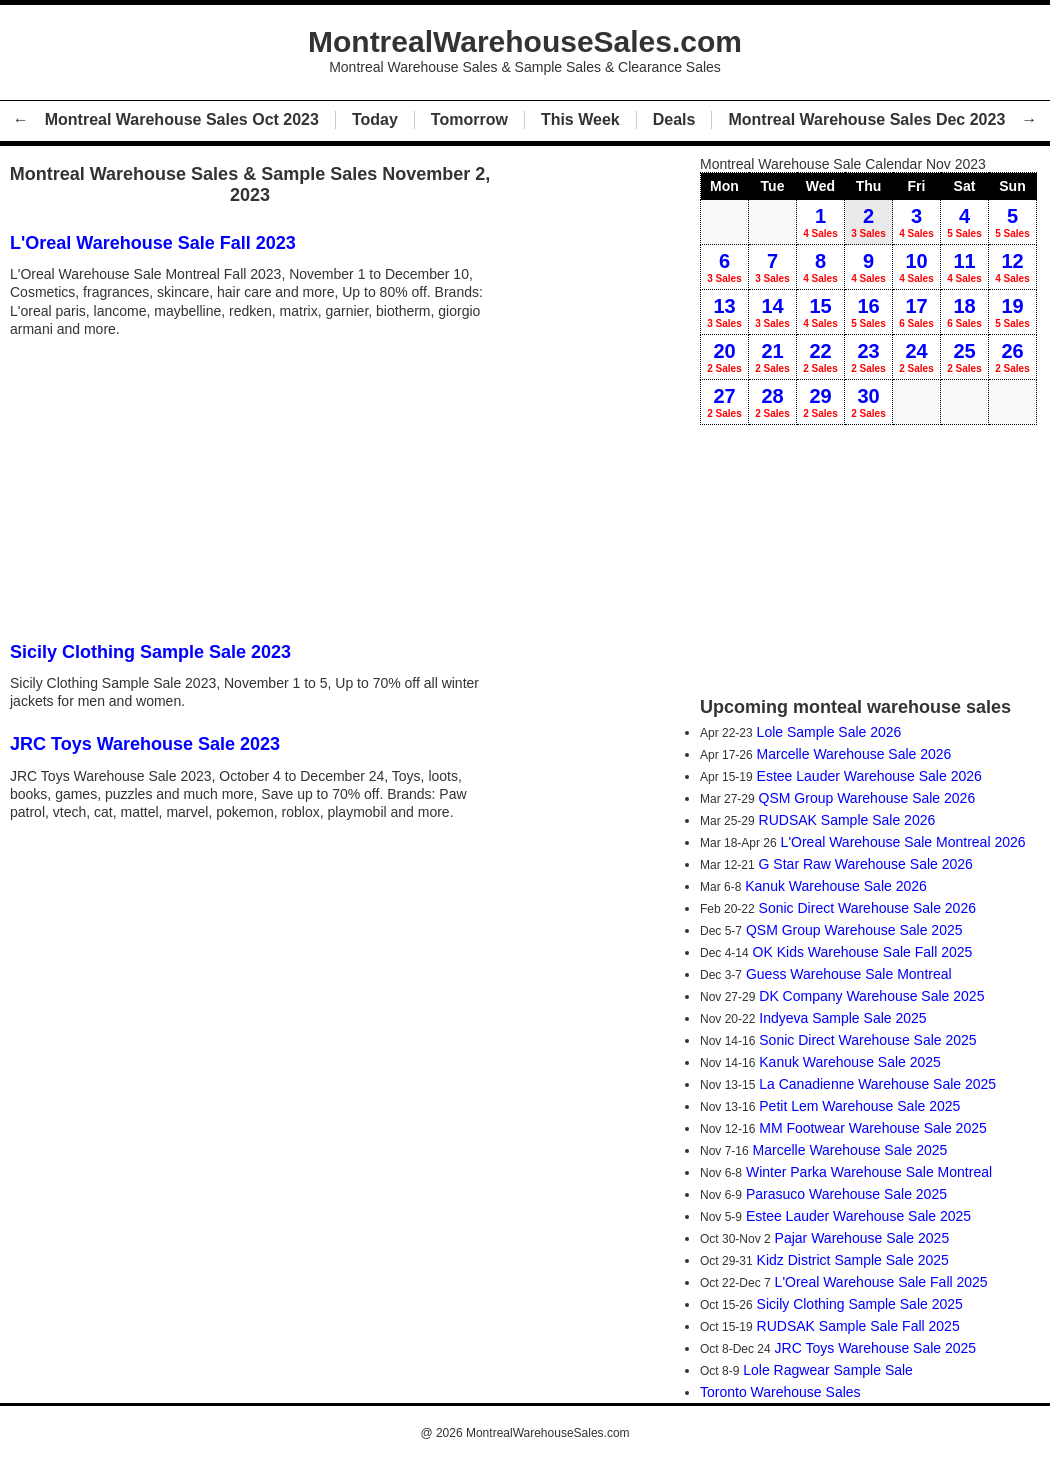 This screenshot has width=1050, height=1475. I want to click on 26, so click(1012, 357).